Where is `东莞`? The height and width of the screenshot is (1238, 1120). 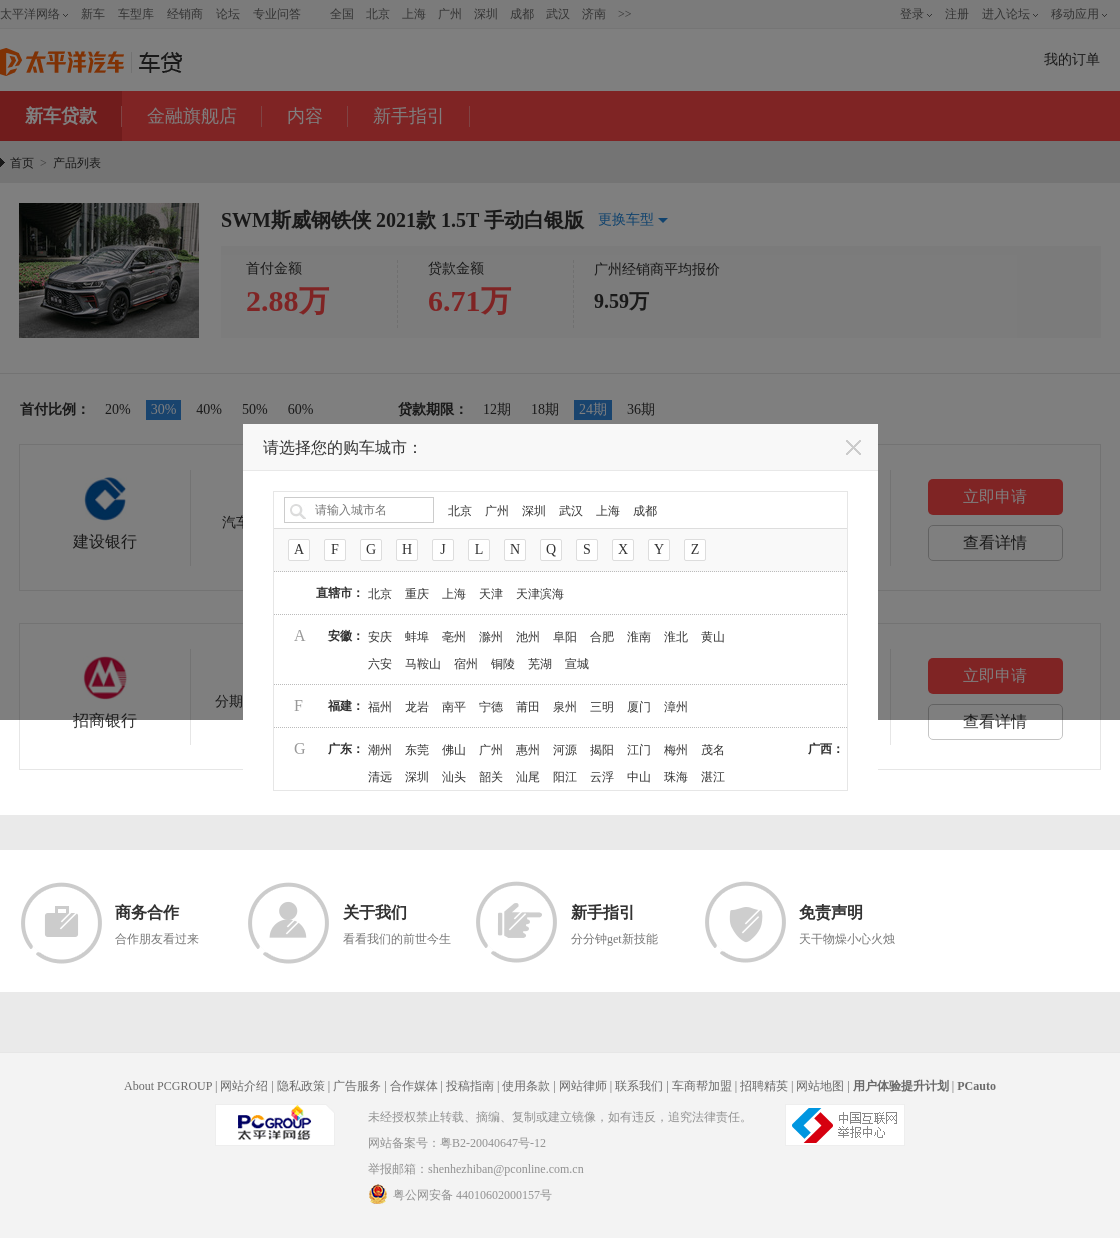 东莞 is located at coordinates (417, 750).